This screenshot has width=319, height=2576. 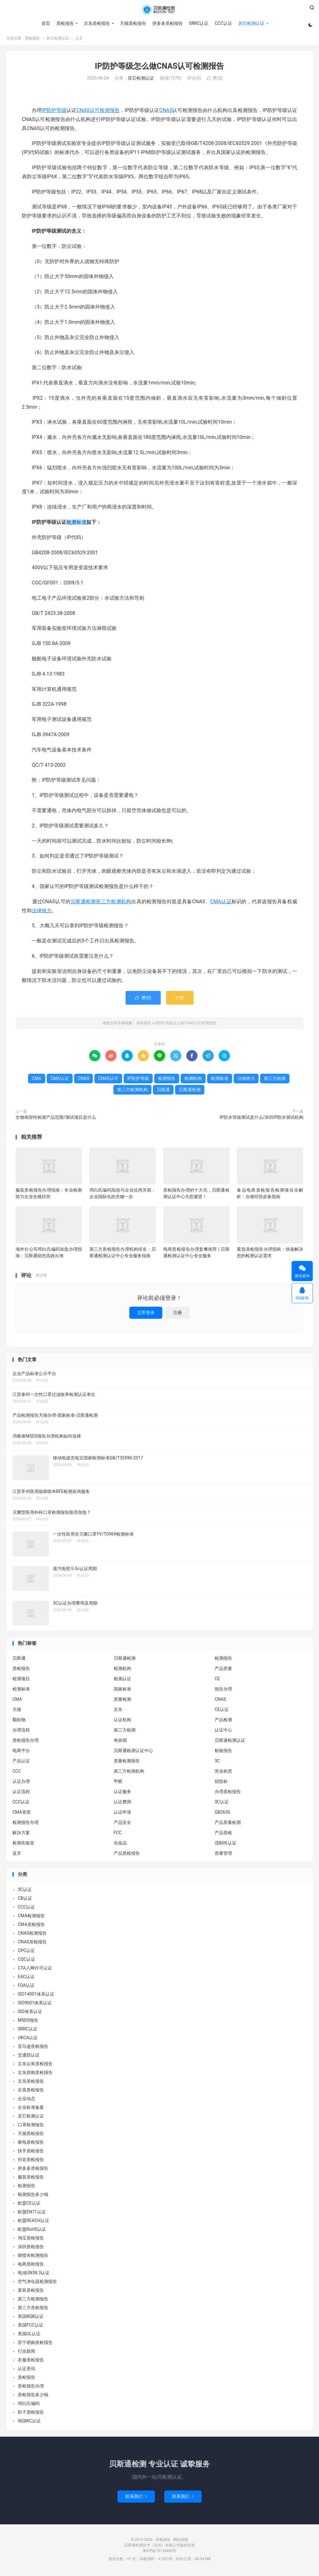 What do you see at coordinates (31, 2265) in the screenshot?
I see `电商质检报告` at bounding box center [31, 2265].